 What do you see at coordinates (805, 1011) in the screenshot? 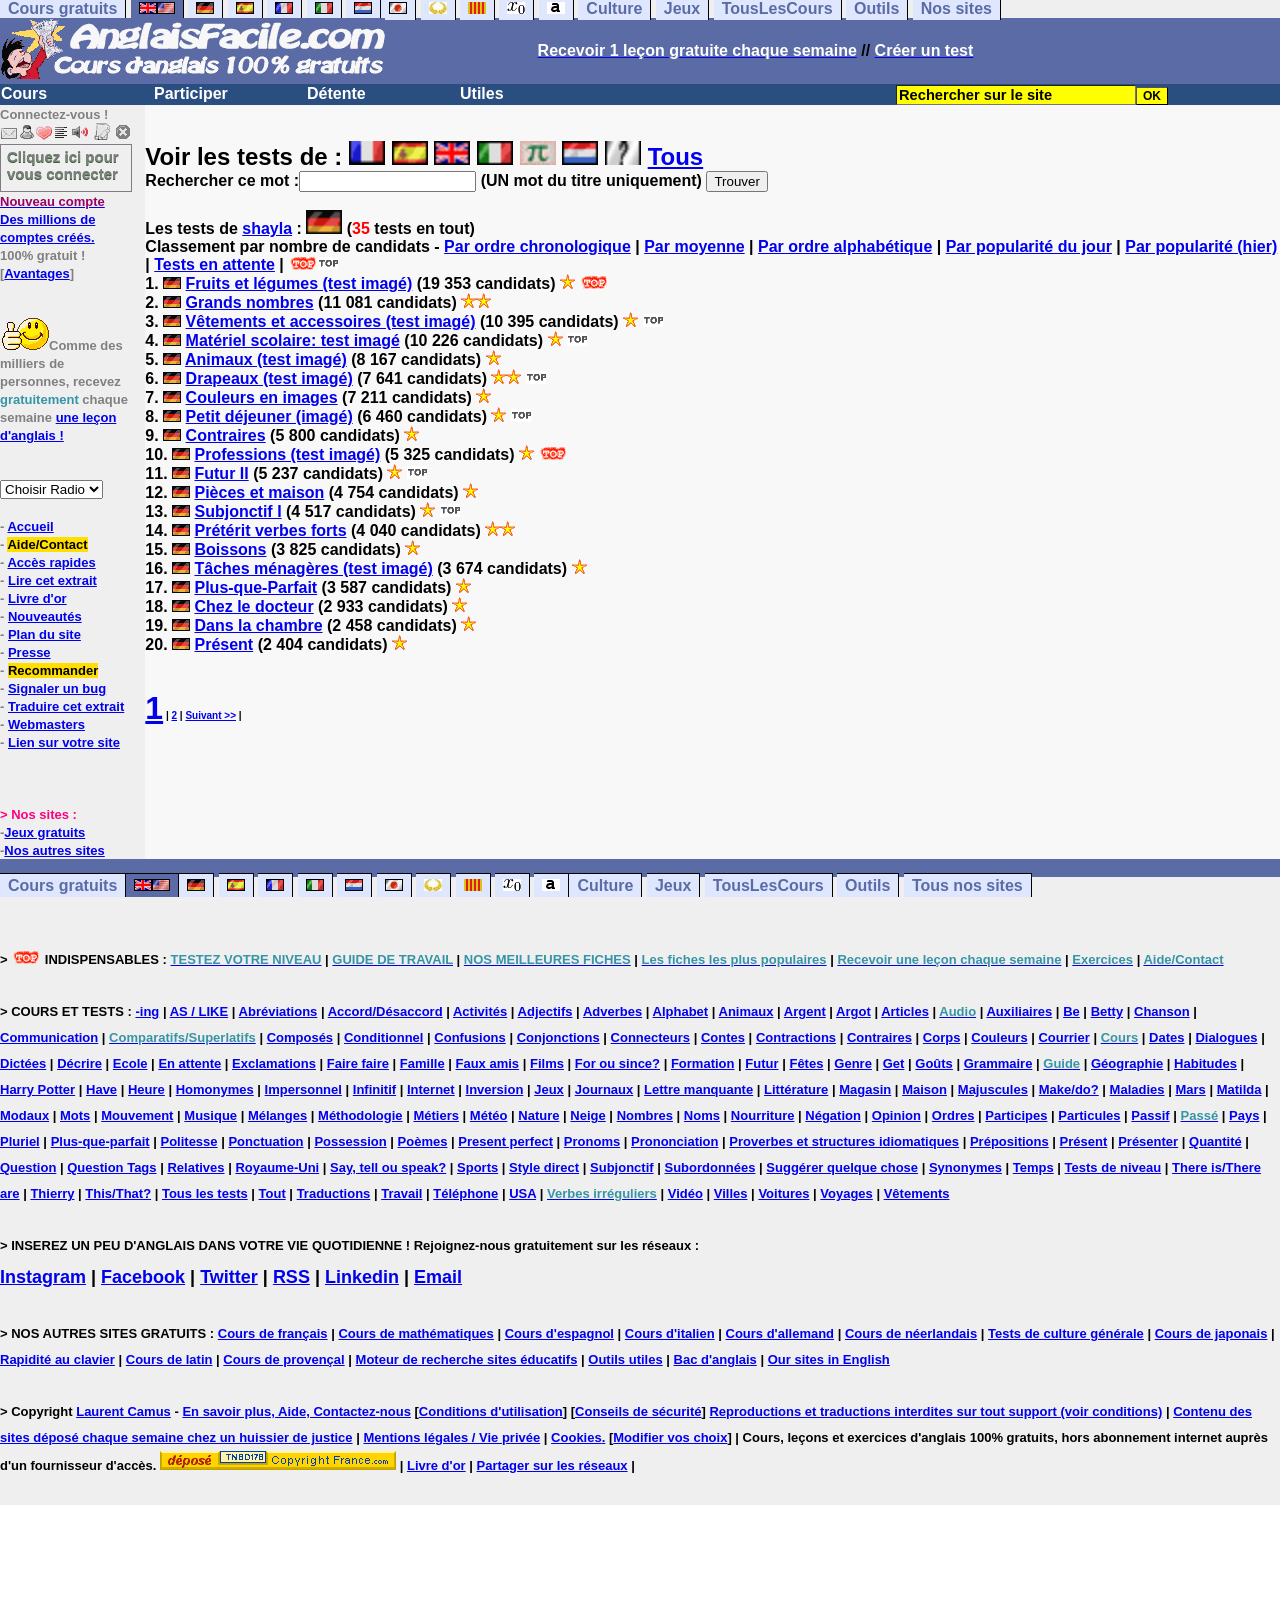
I see `Argent` at bounding box center [805, 1011].